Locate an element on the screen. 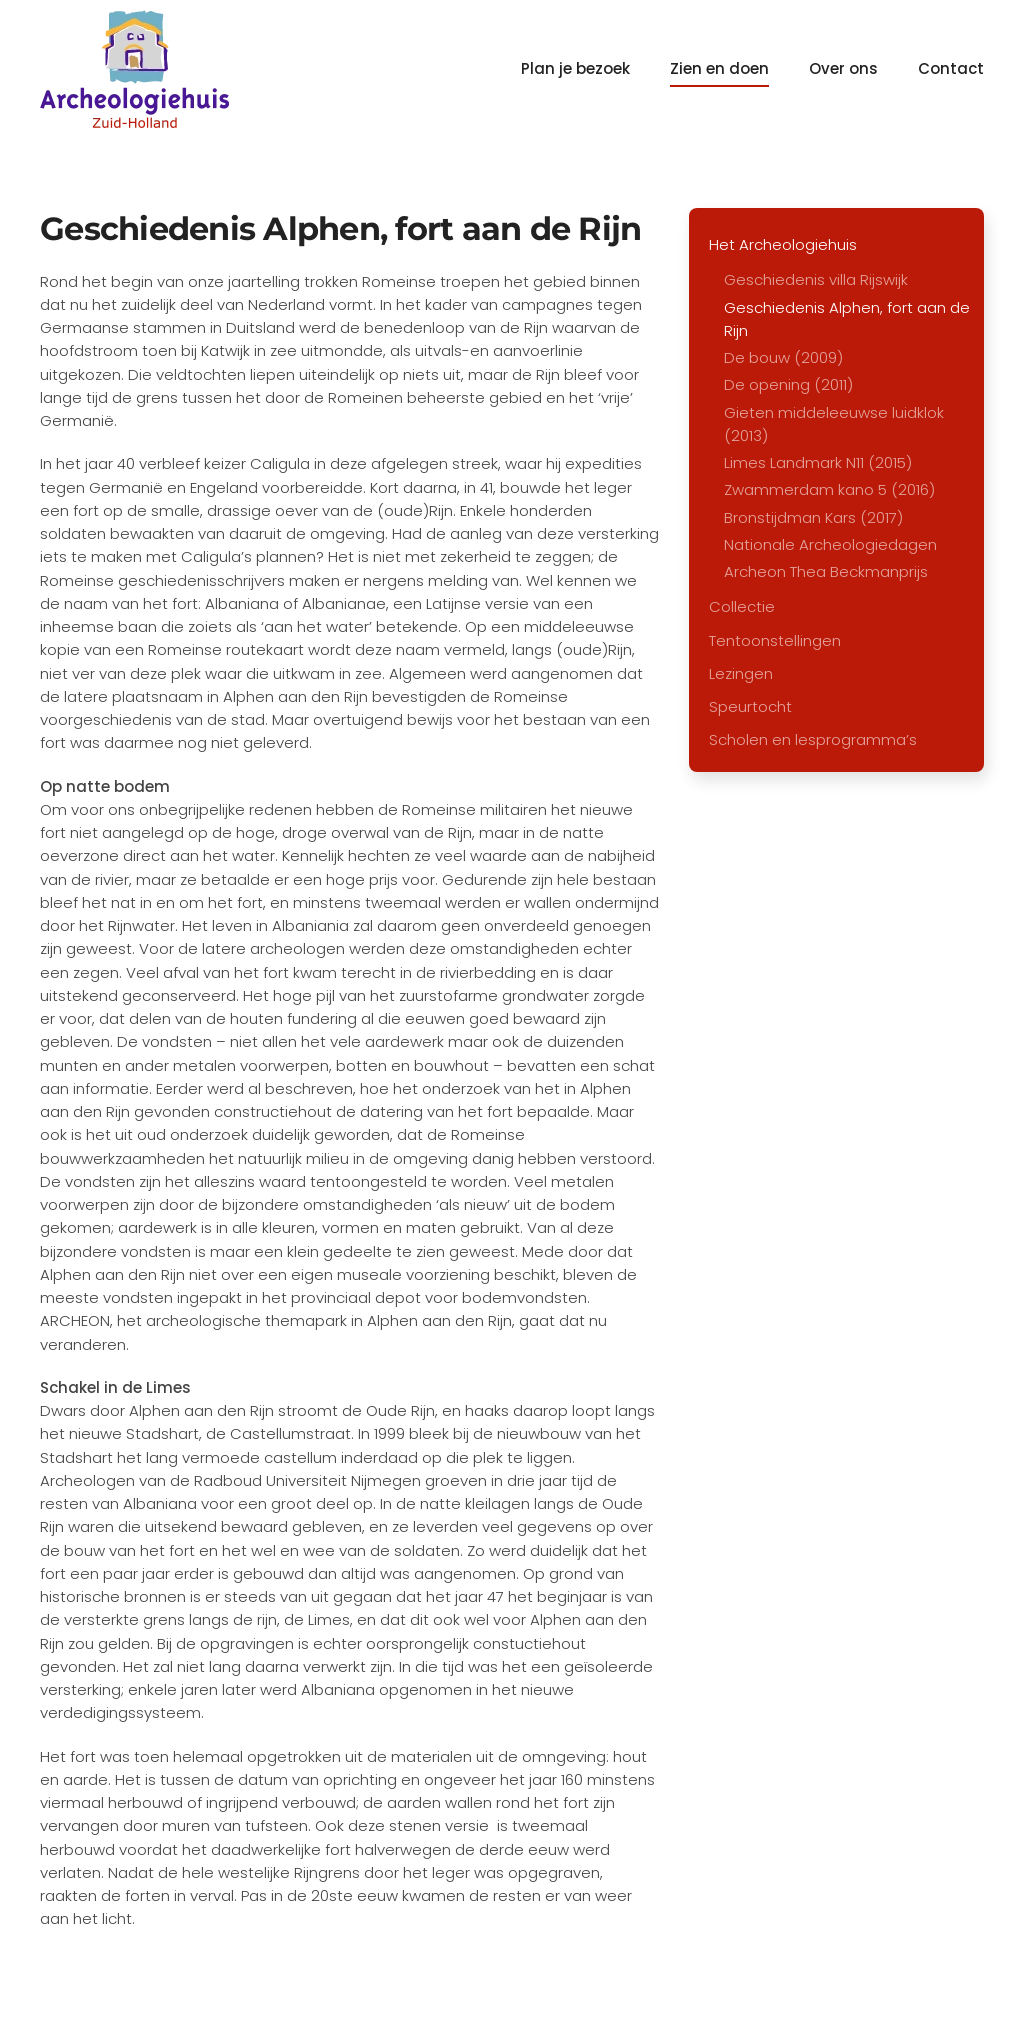 The image size is (1024, 2021). De opening (2011) is located at coordinates (788, 384).